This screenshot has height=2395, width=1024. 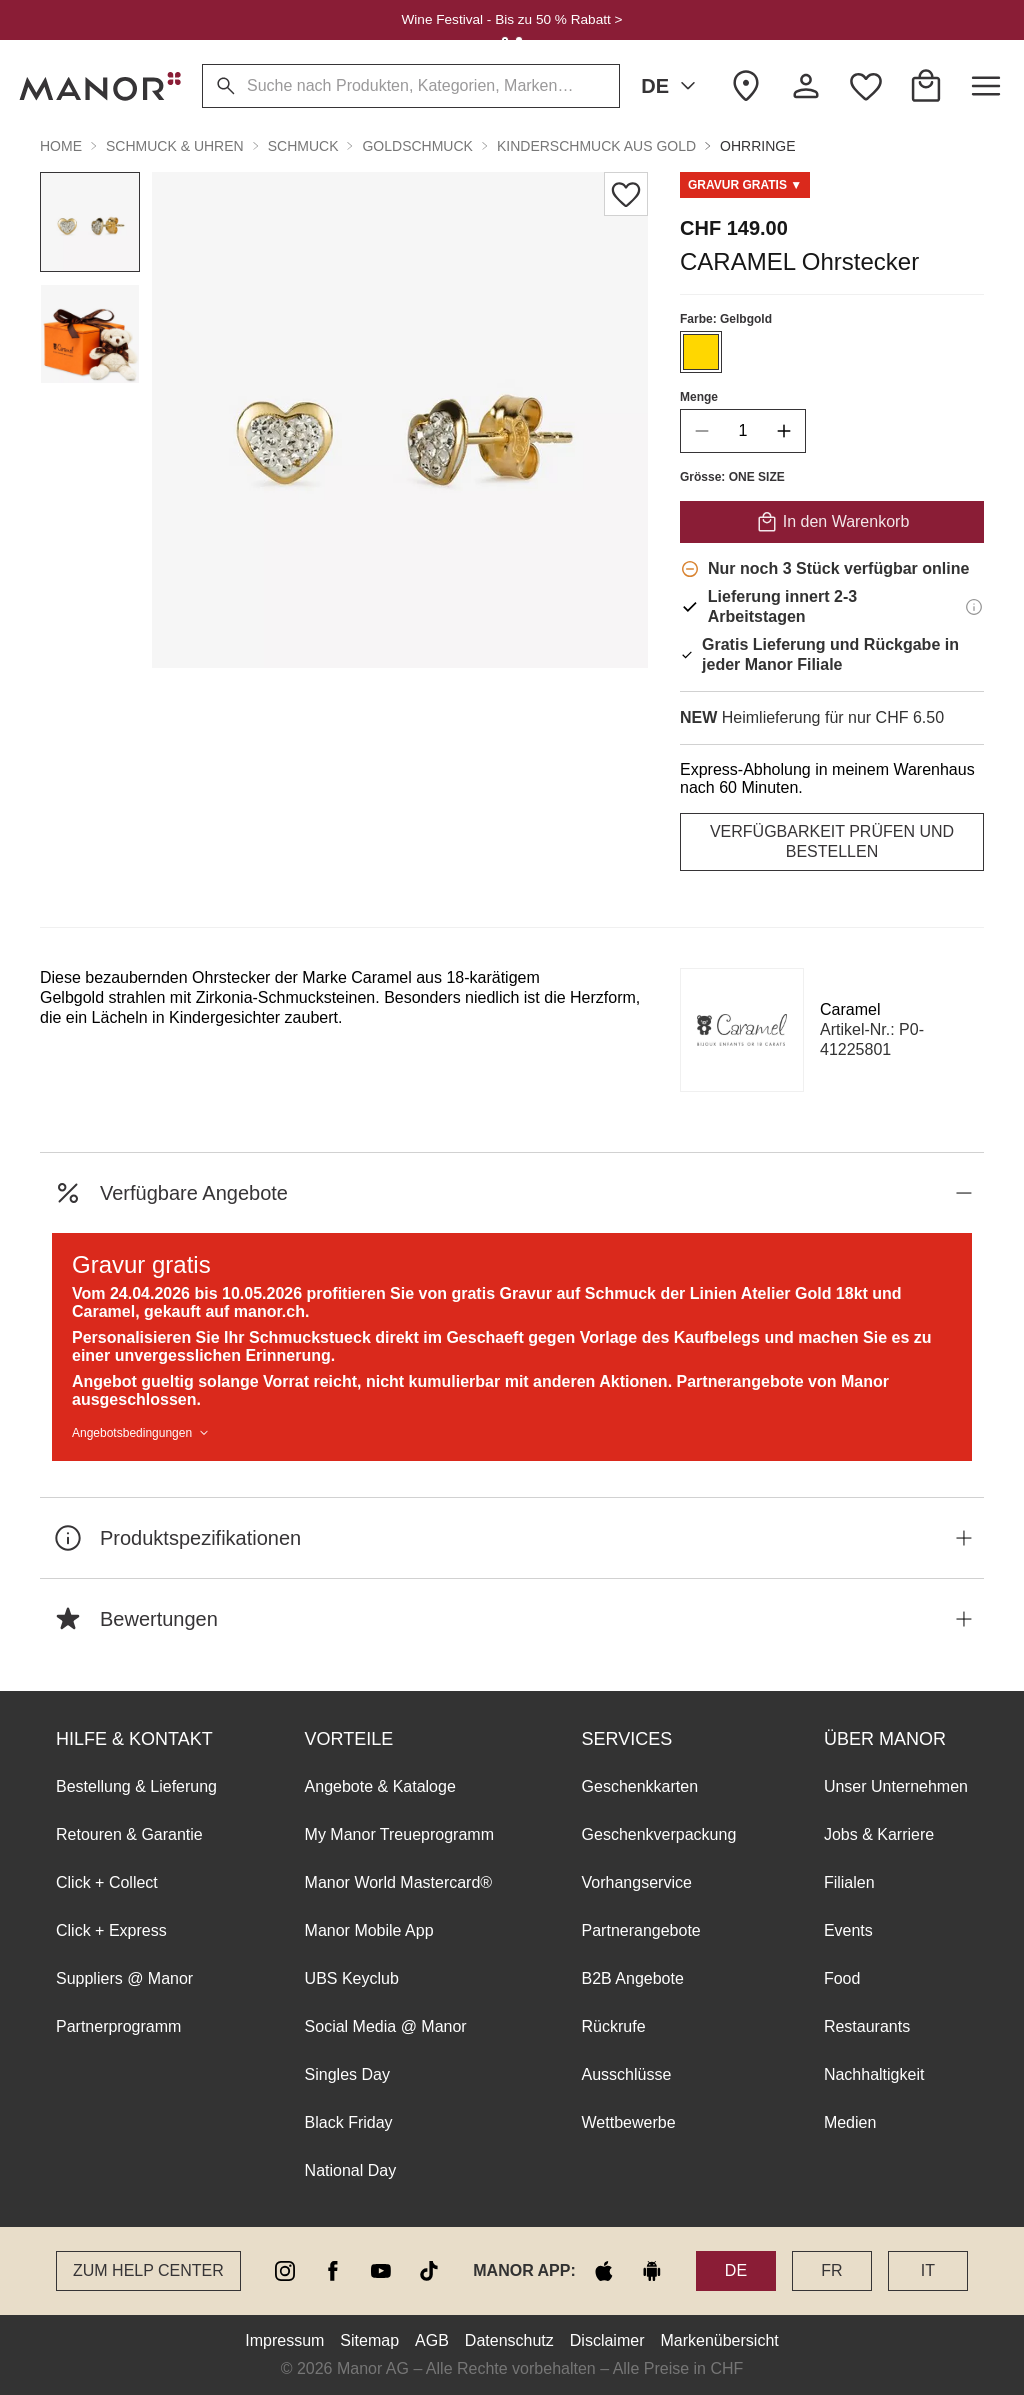 What do you see at coordinates (285, 2271) in the screenshot?
I see `[instagram]` at bounding box center [285, 2271].